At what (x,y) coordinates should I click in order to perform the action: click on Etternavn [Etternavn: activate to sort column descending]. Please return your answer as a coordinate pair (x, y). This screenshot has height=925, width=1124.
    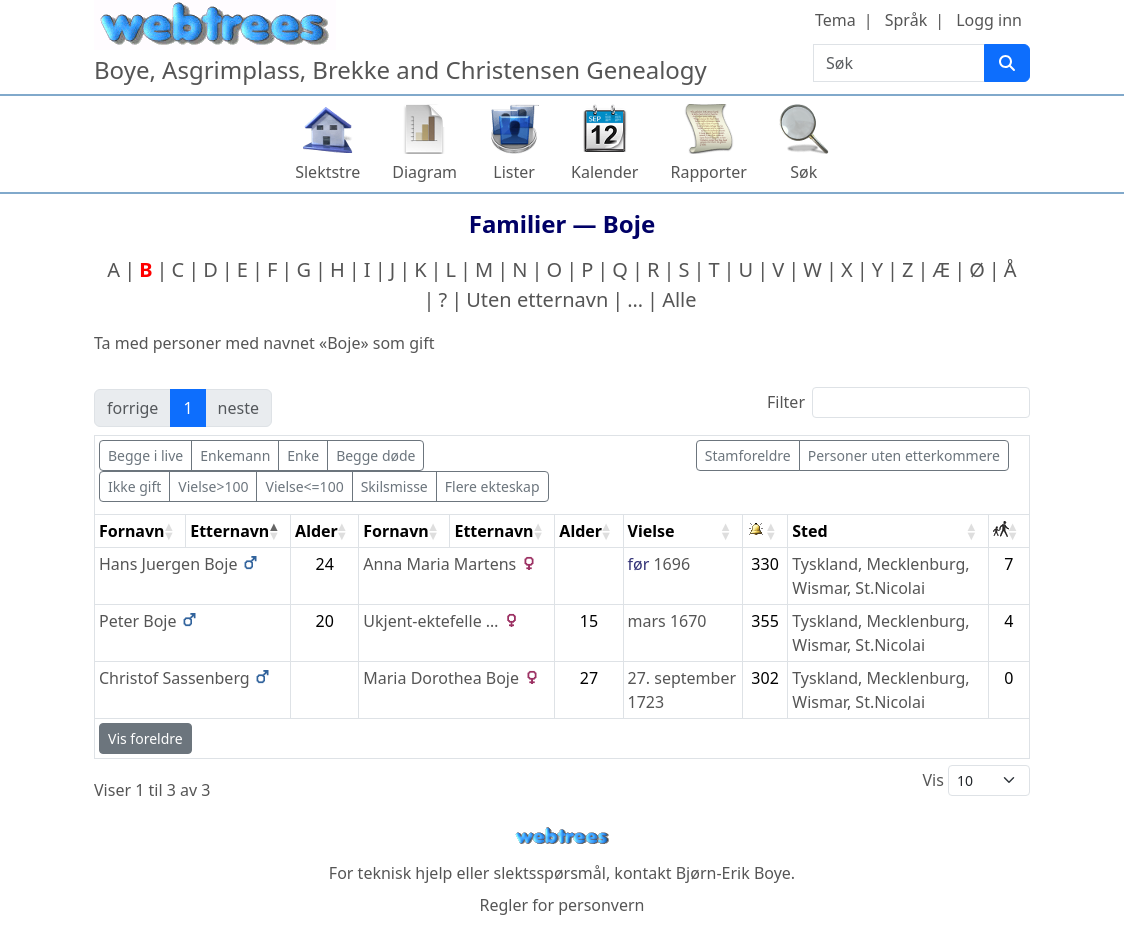
    Looking at the image, I should click on (229, 531).